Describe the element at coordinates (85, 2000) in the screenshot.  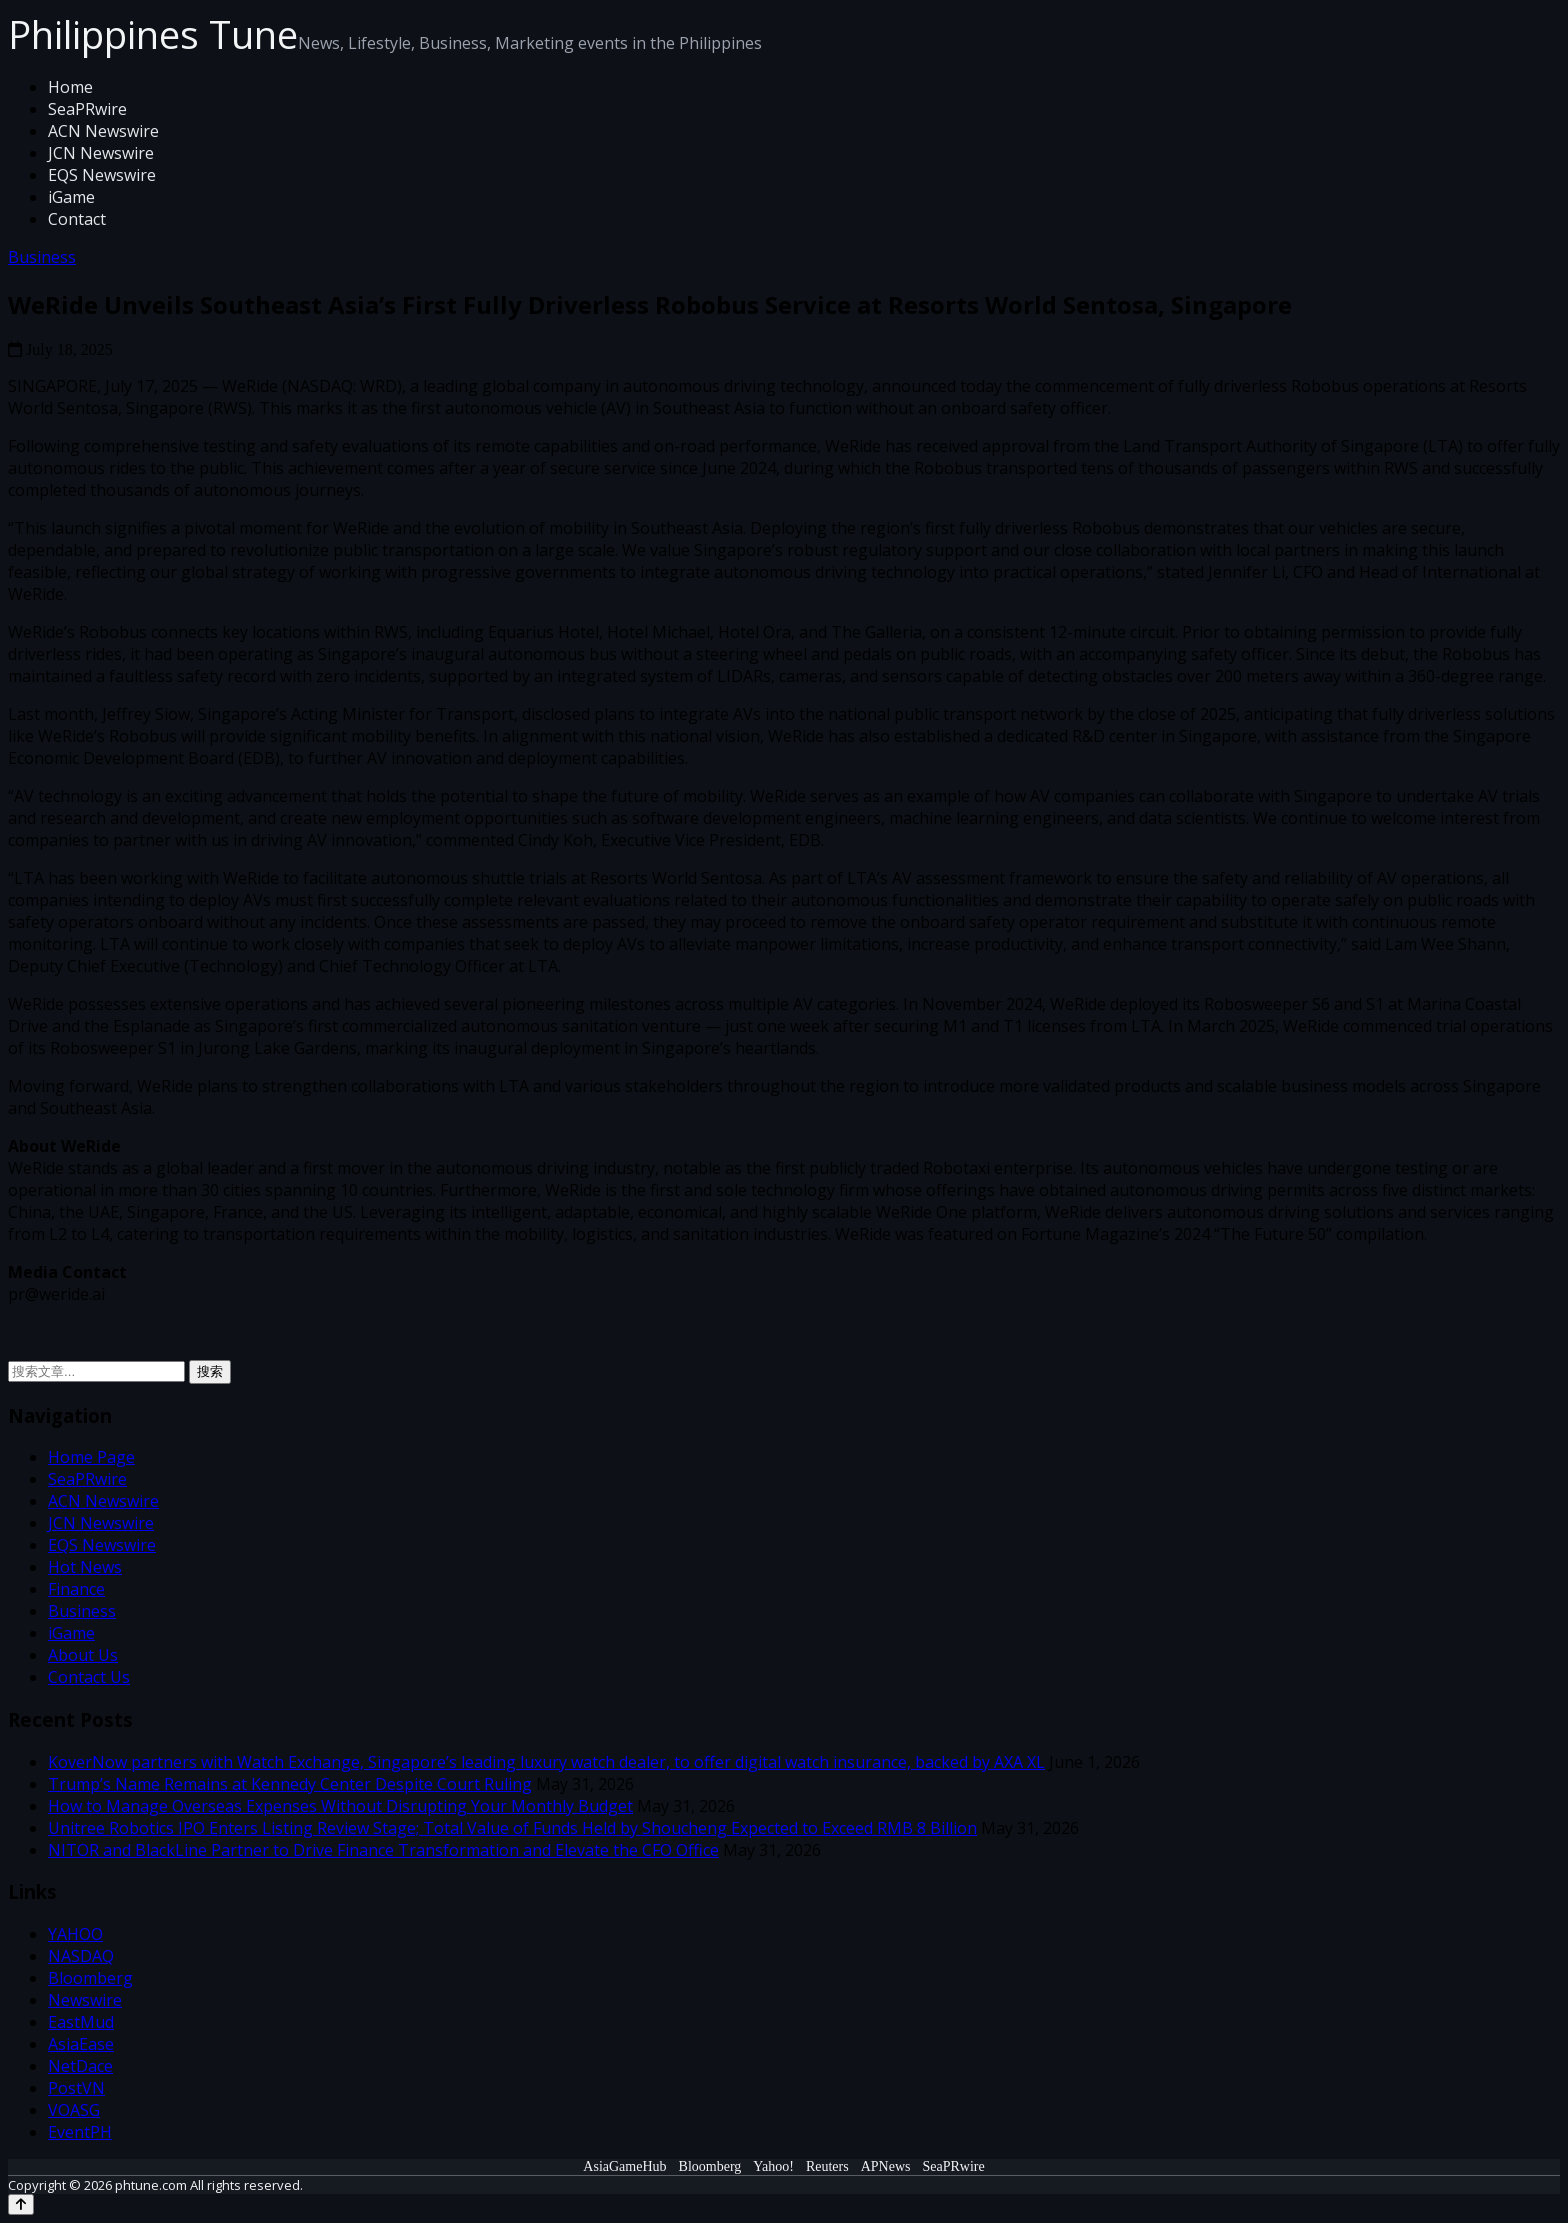
I see `Newswire` at that location.